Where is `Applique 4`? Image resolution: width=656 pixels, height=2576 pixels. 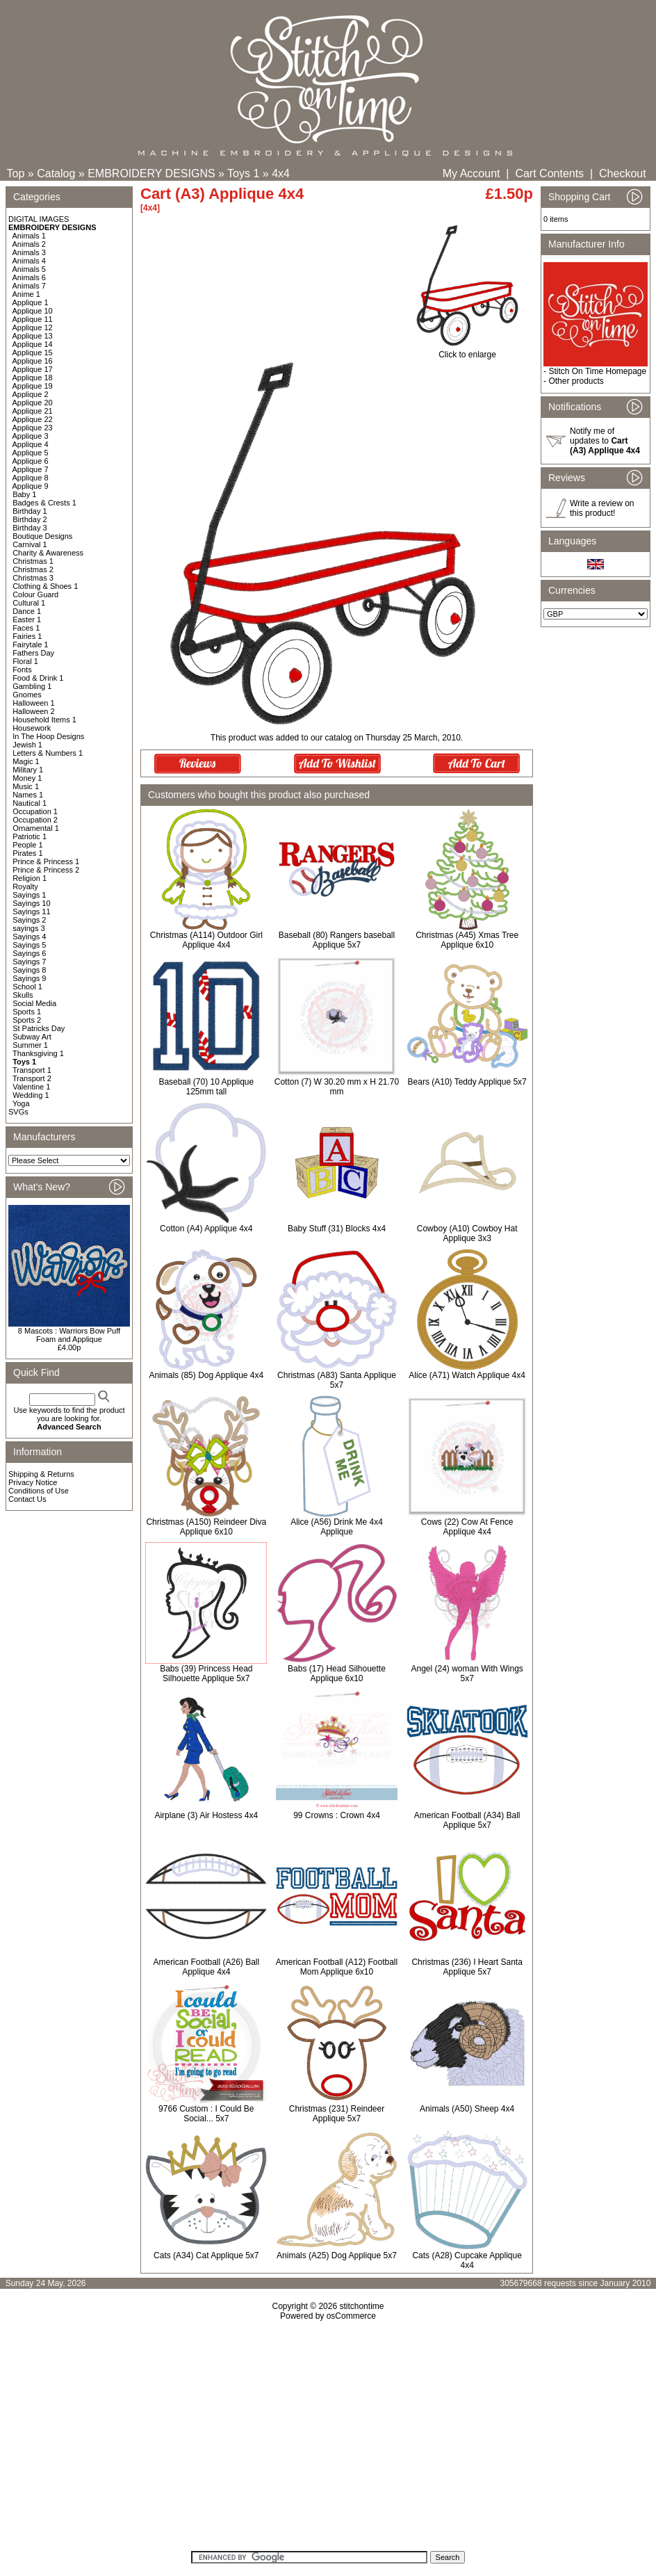
Applique 4 is located at coordinates (31, 444).